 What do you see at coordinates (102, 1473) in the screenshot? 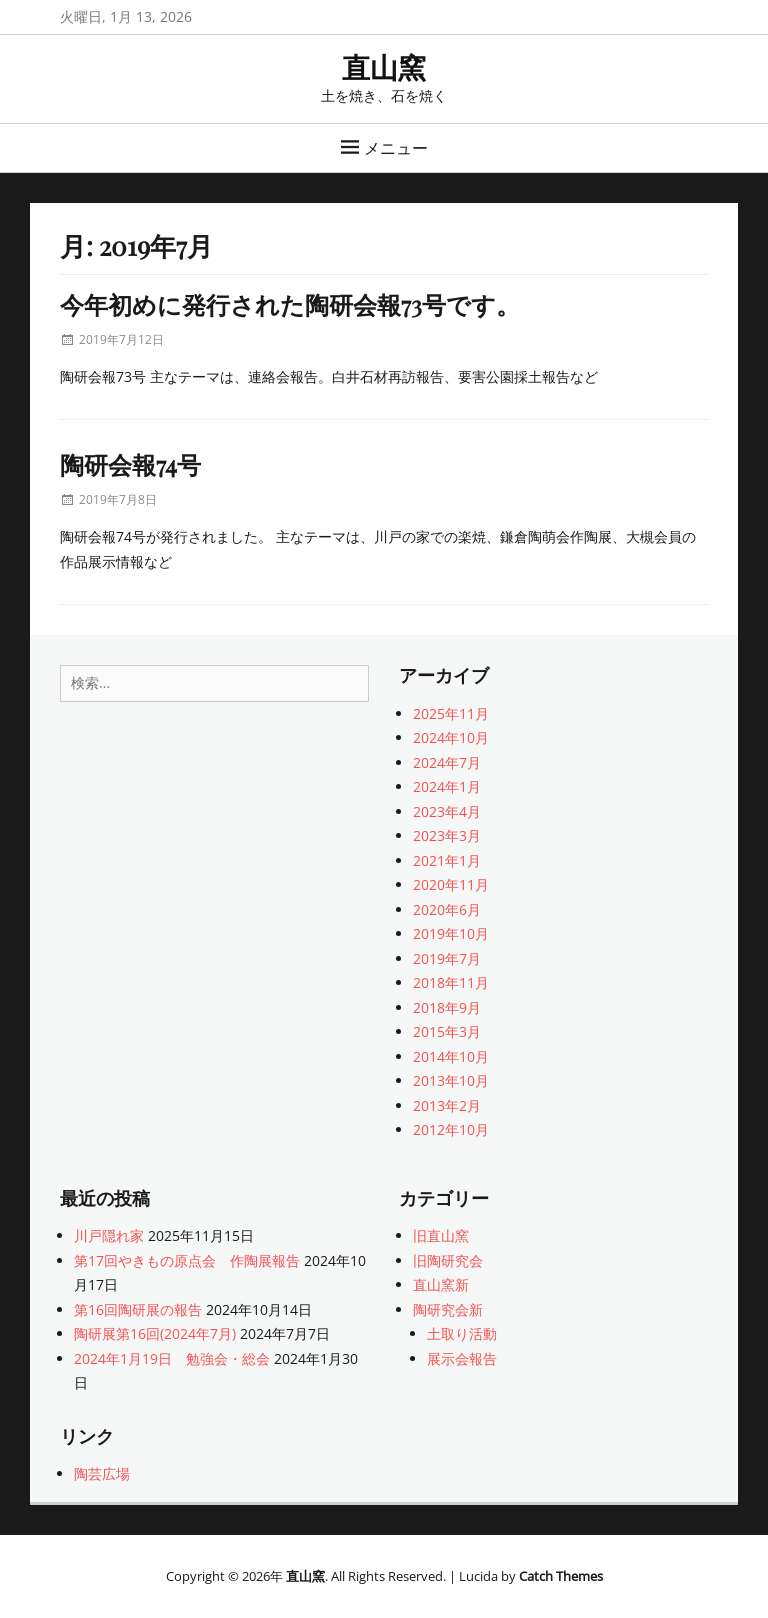
I see `陶芸広場` at bounding box center [102, 1473].